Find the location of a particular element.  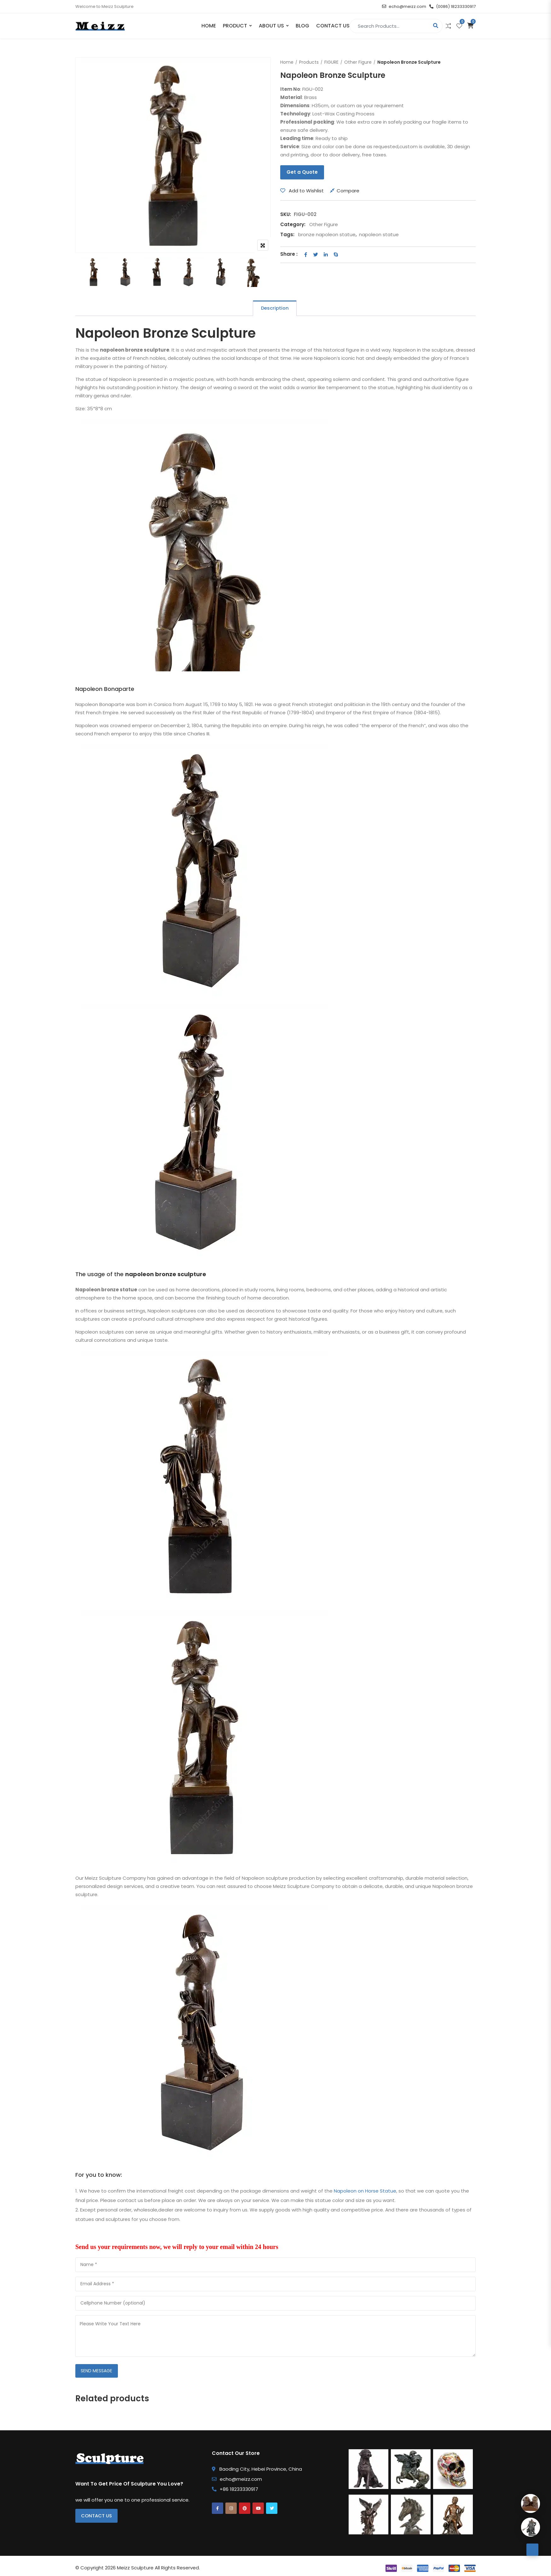

SKU: is located at coordinates (285, 214).